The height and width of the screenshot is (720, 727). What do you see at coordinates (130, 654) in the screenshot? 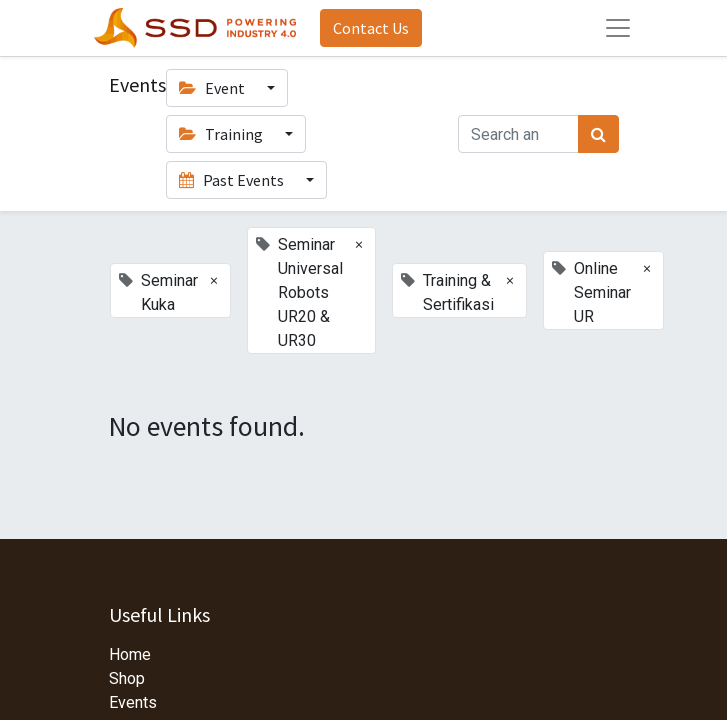
I see `Home` at bounding box center [130, 654].